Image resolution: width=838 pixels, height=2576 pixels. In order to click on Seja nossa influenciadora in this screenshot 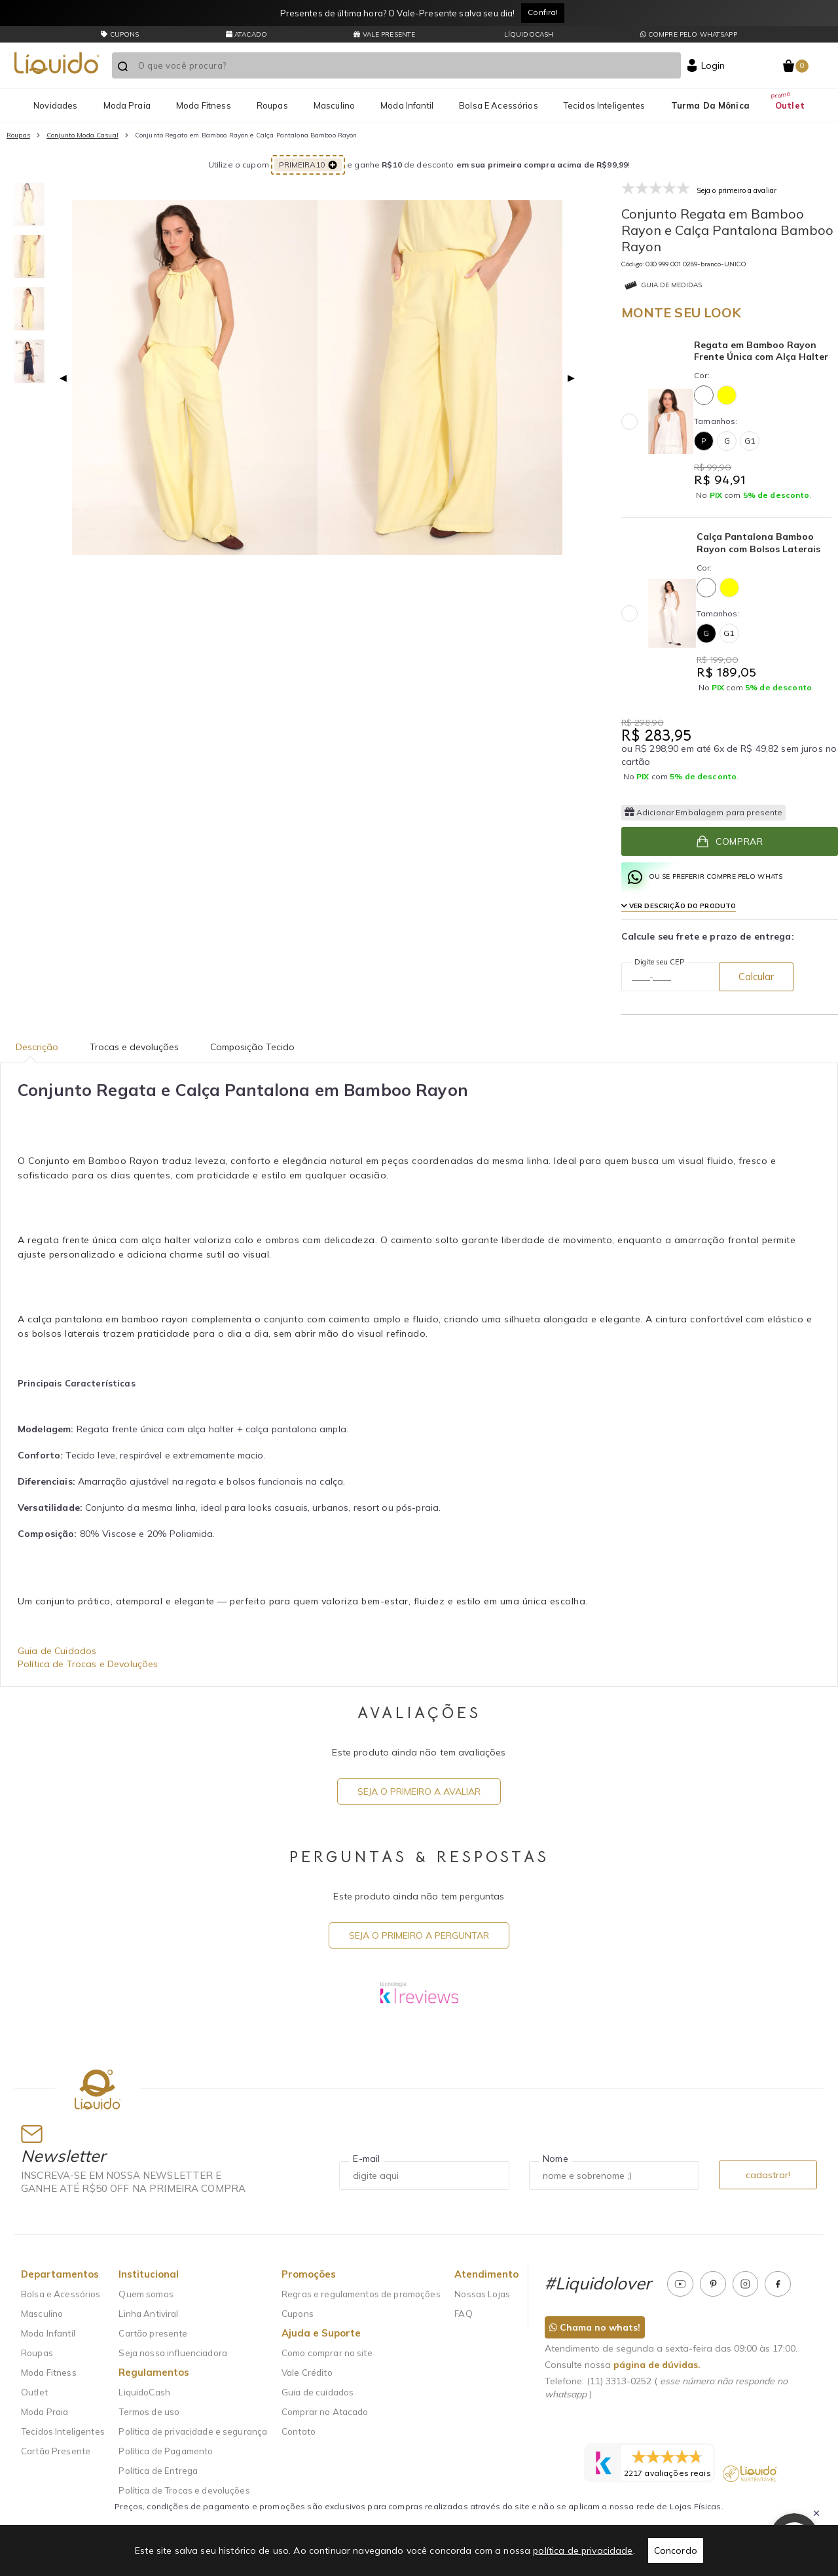, I will do `click(172, 2353)`.